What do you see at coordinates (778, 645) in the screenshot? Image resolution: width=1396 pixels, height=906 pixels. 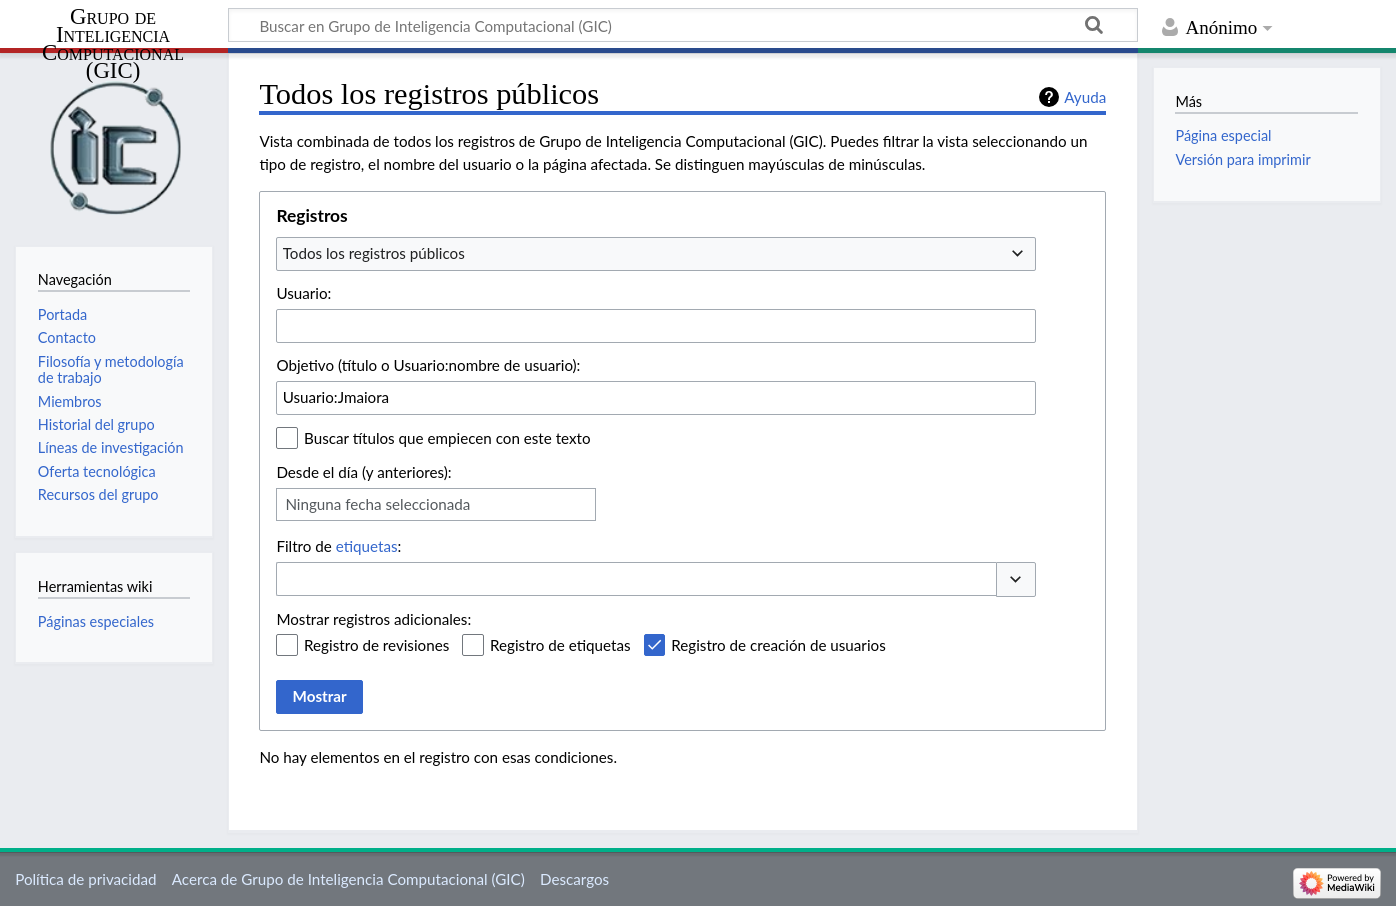 I see `Registro de creación de usuarios` at bounding box center [778, 645].